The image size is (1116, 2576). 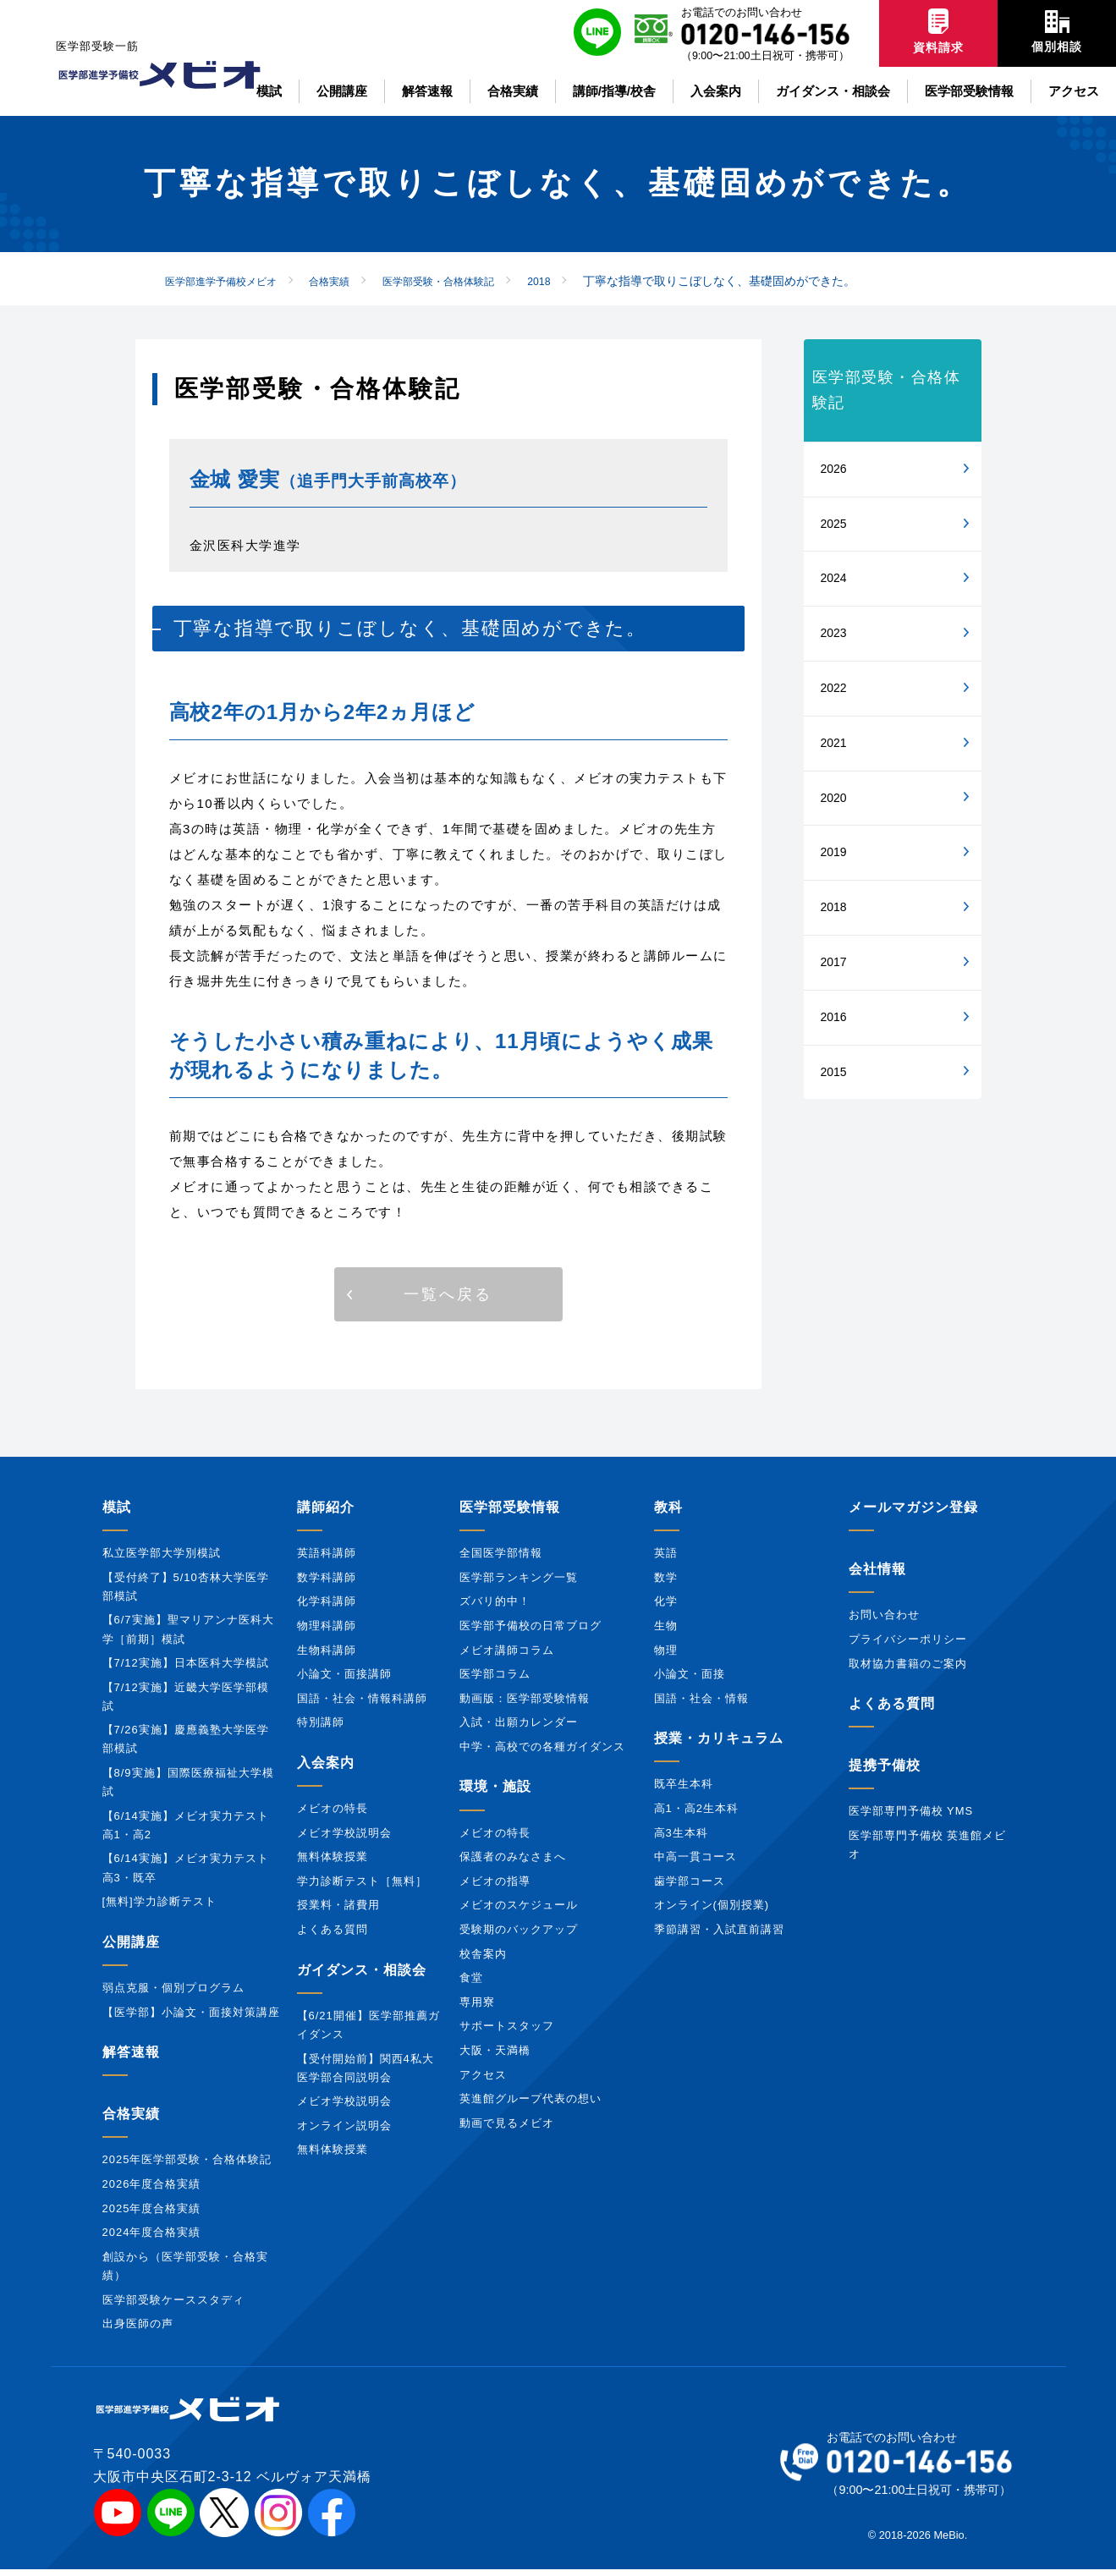 What do you see at coordinates (365, 2074) in the screenshot?
I see `【受付開始前】関西4私大医学部合同説明会` at bounding box center [365, 2074].